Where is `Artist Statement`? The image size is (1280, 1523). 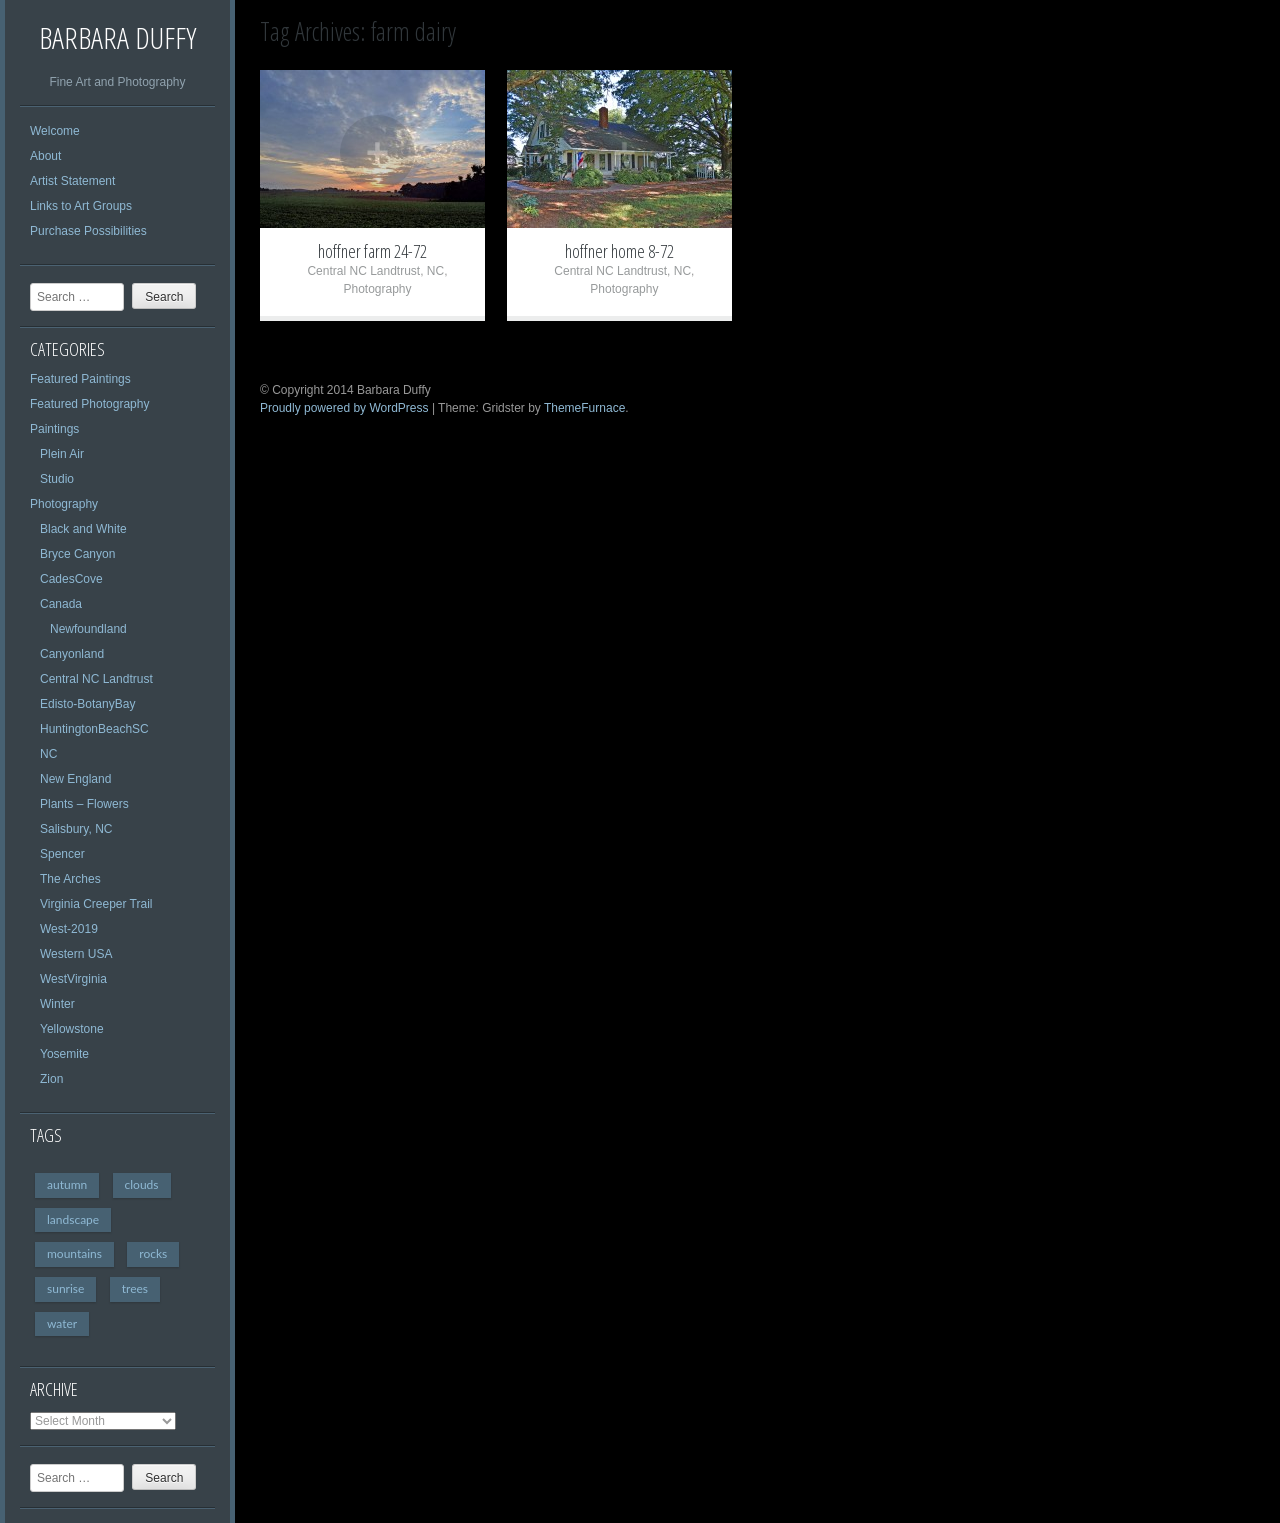
Artist Statement is located at coordinates (72, 181).